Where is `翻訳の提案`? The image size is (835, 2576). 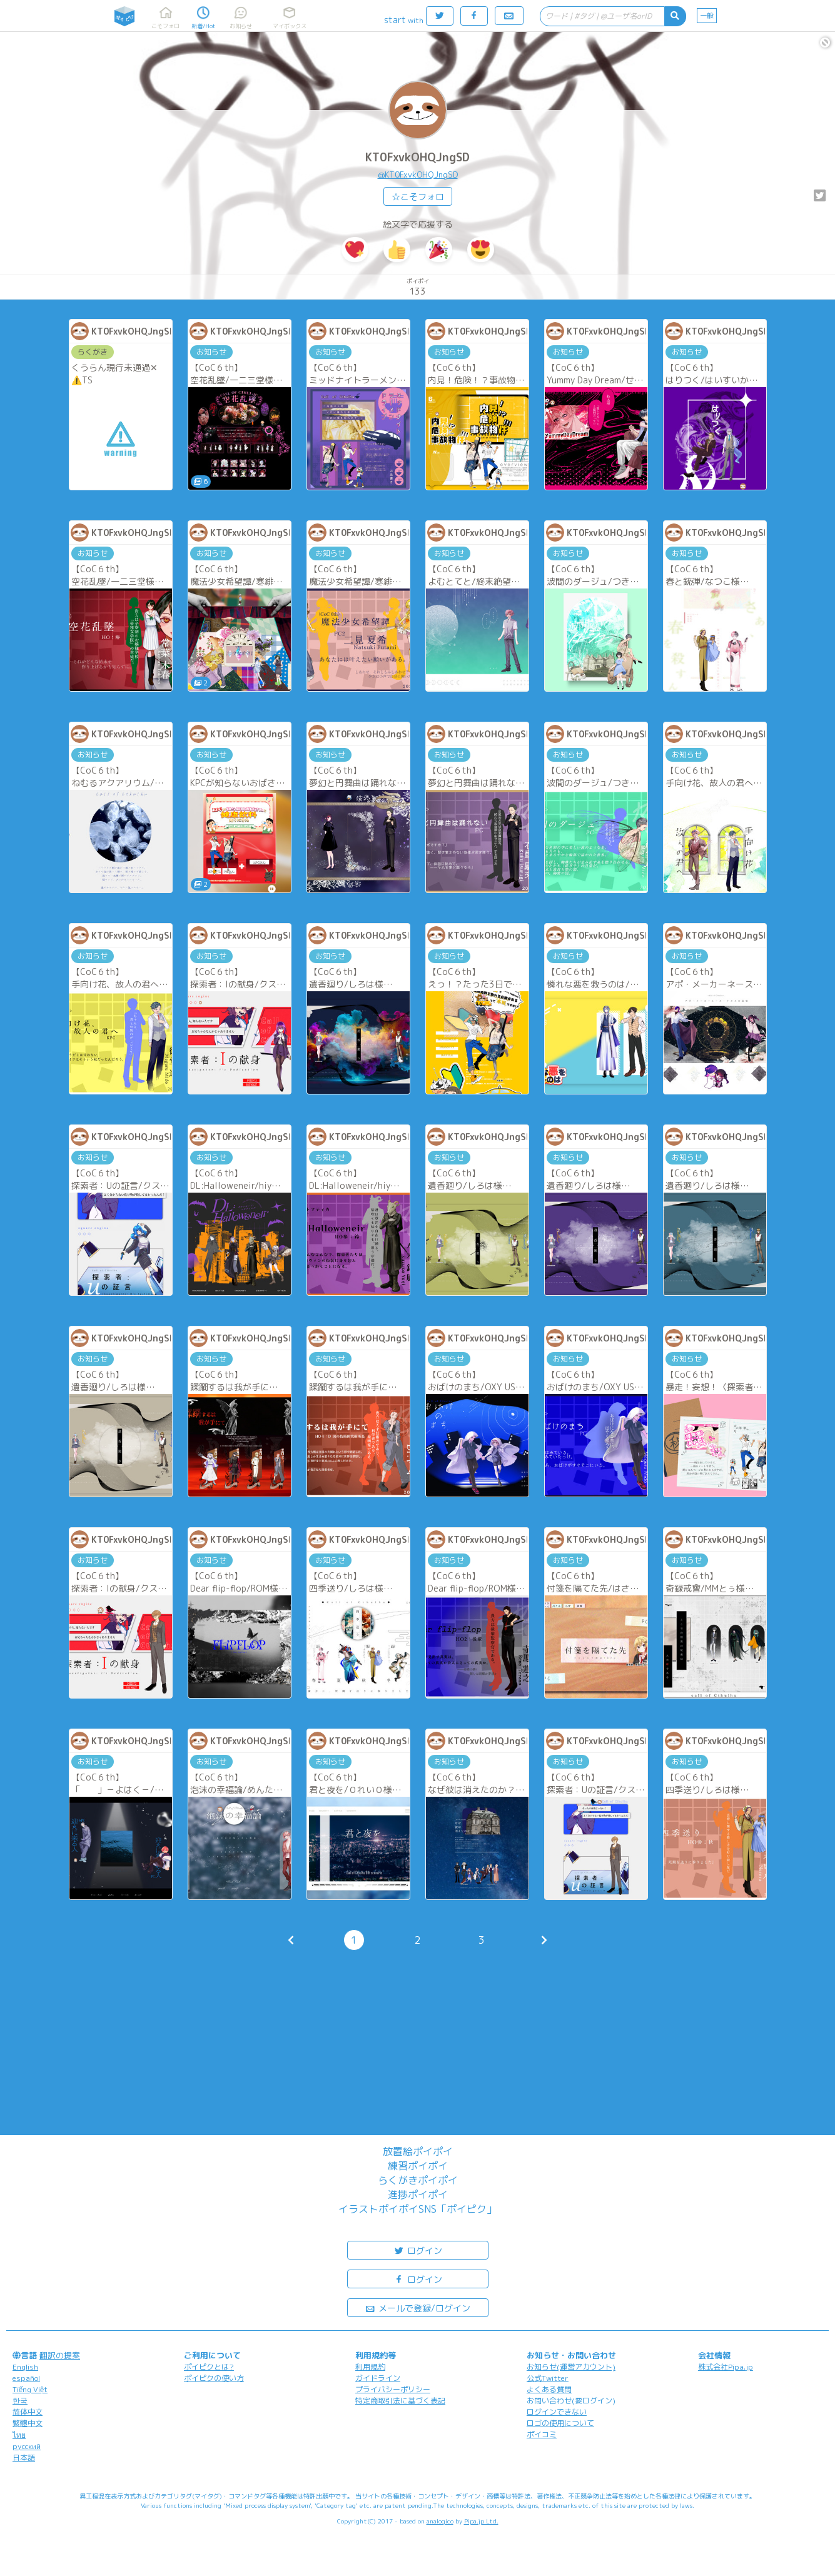 翻訳の提案 is located at coordinates (59, 2355).